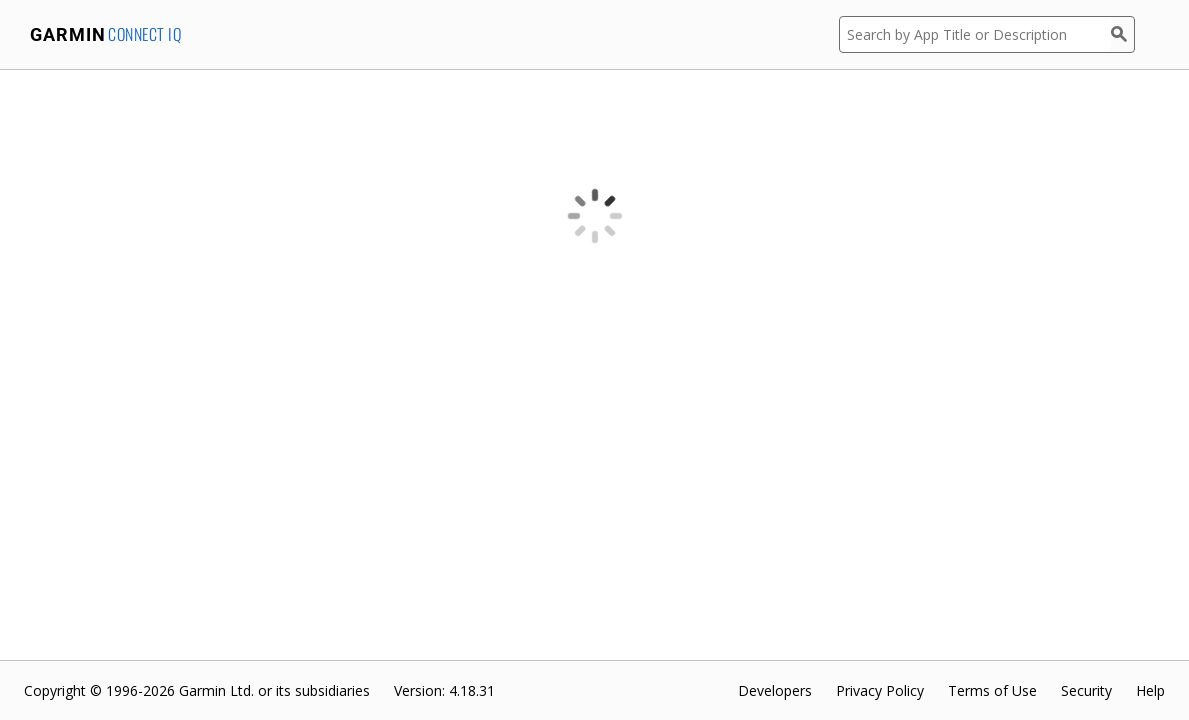  I want to click on [Search by App Title or Description], so click(975, 34).